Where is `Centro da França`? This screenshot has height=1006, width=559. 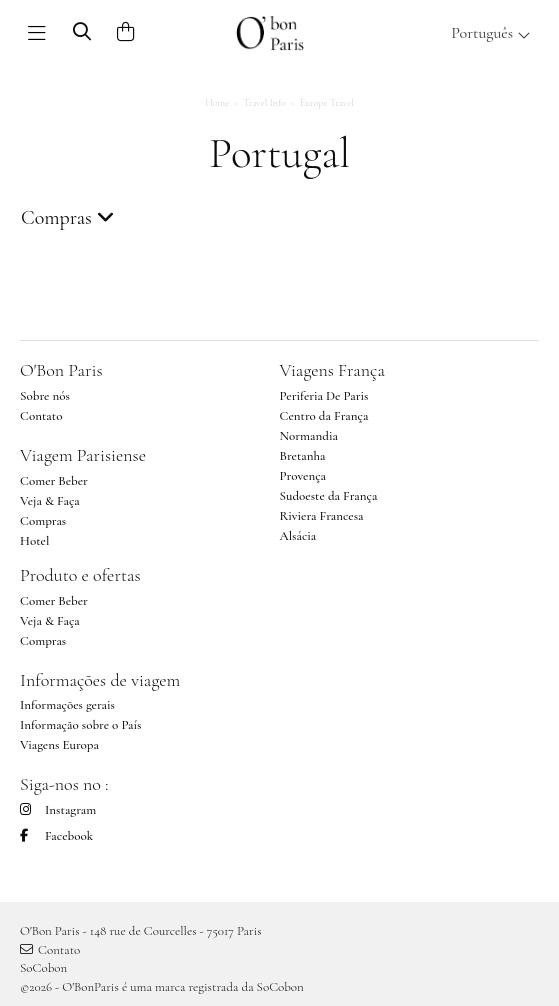
Centro da França is located at coordinates (324, 416).